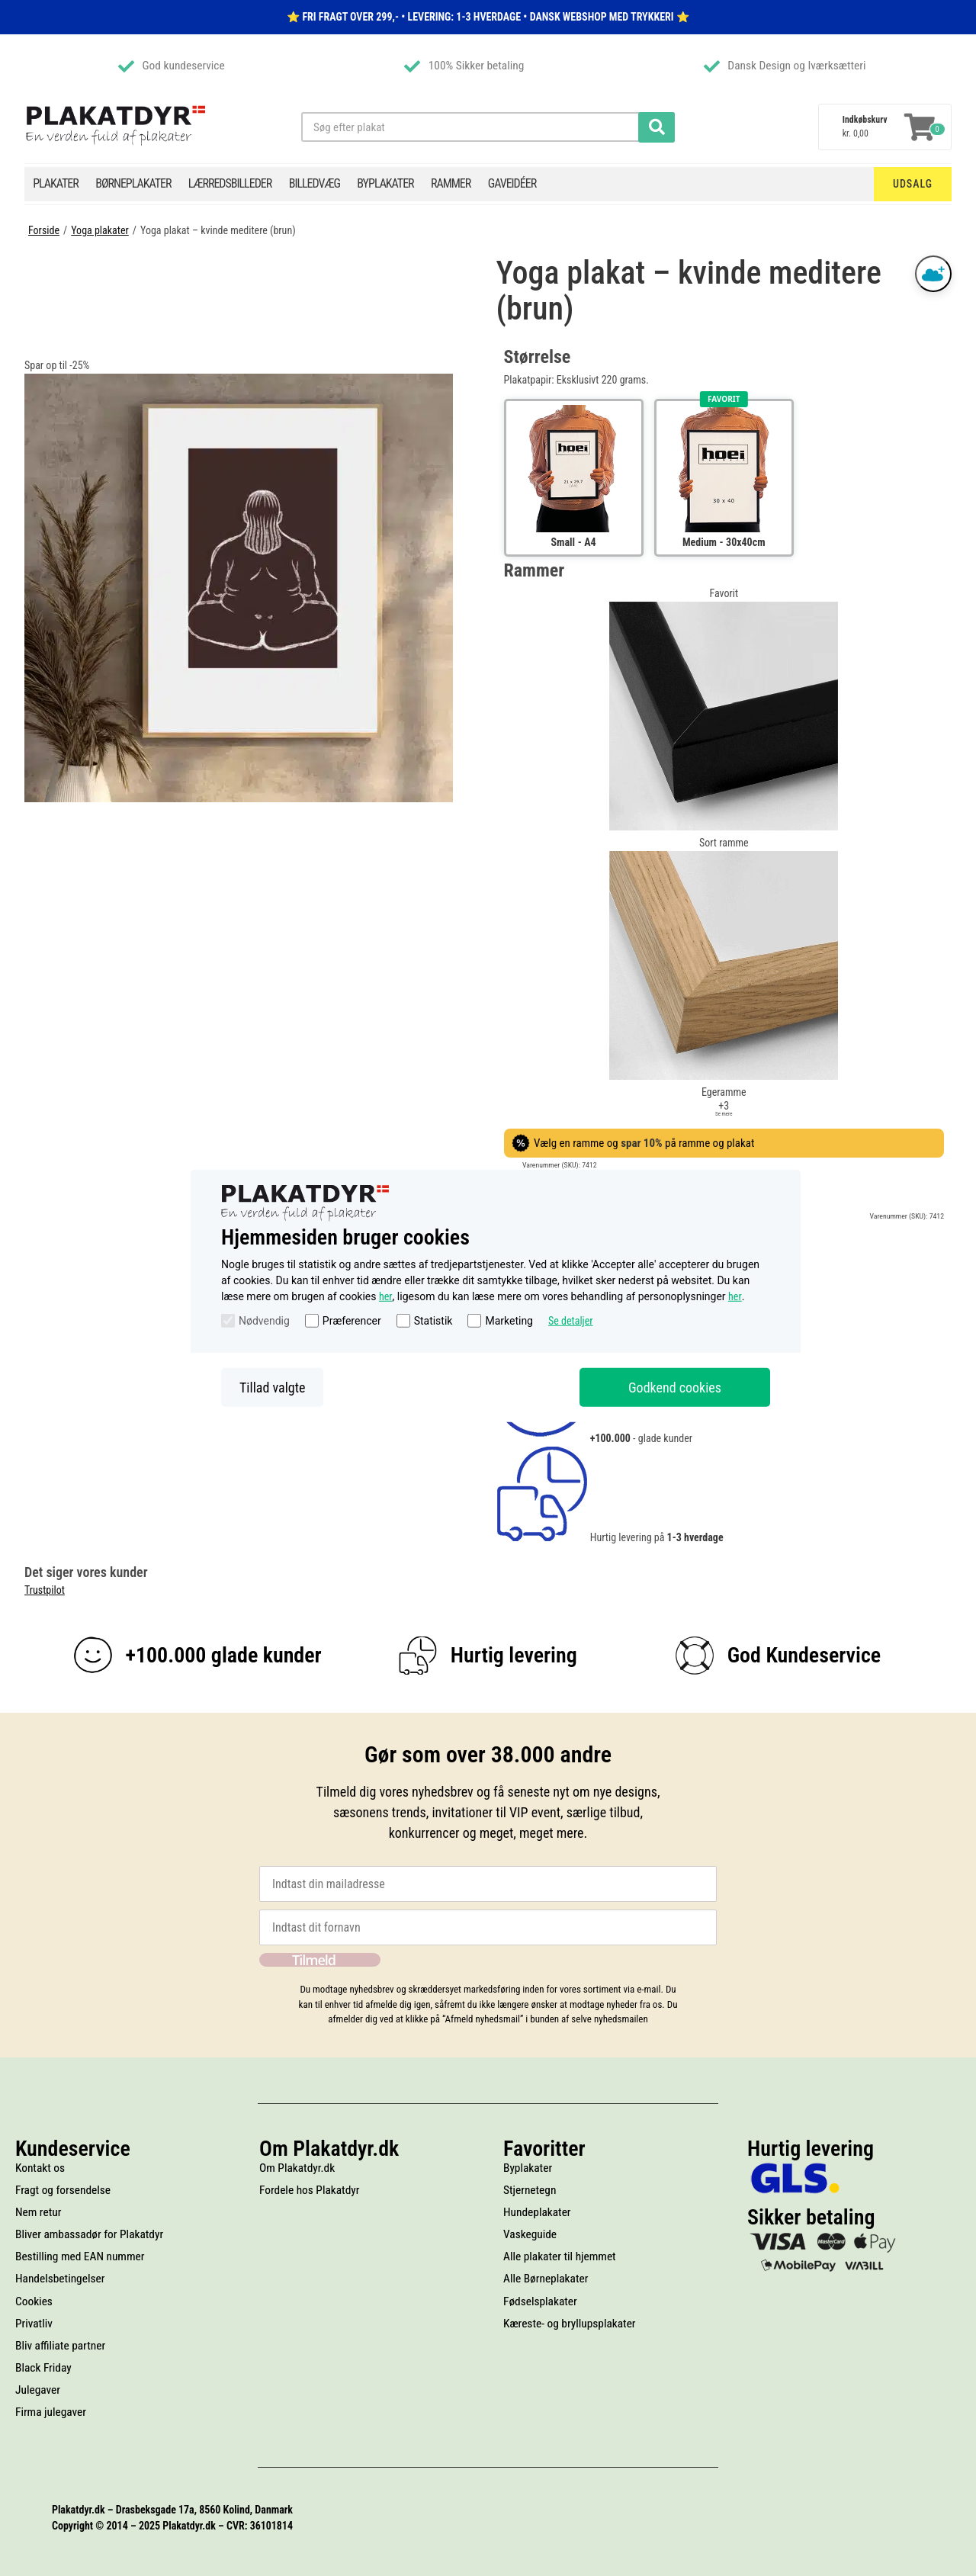 The height and width of the screenshot is (2576, 976). Describe the element at coordinates (229, 183) in the screenshot. I see `Lærredsbilleder` at that location.